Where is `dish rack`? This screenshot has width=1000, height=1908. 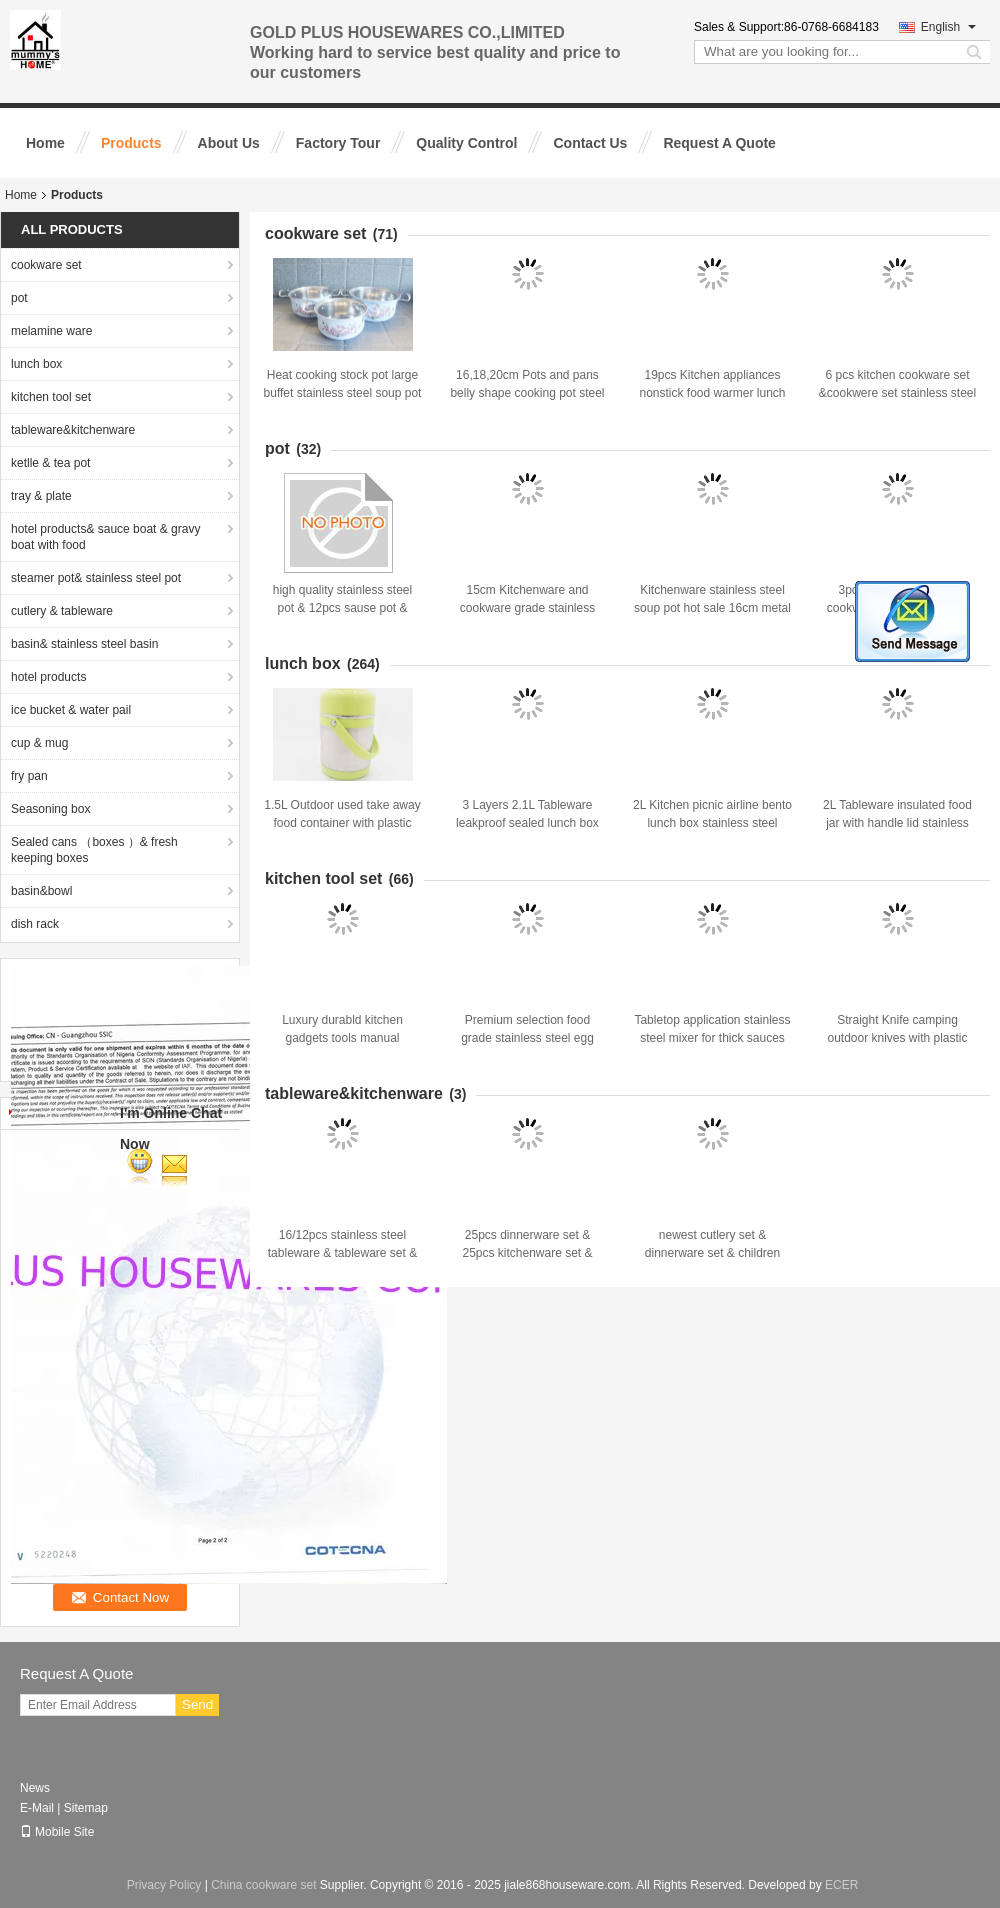
dish rack is located at coordinates (35, 924).